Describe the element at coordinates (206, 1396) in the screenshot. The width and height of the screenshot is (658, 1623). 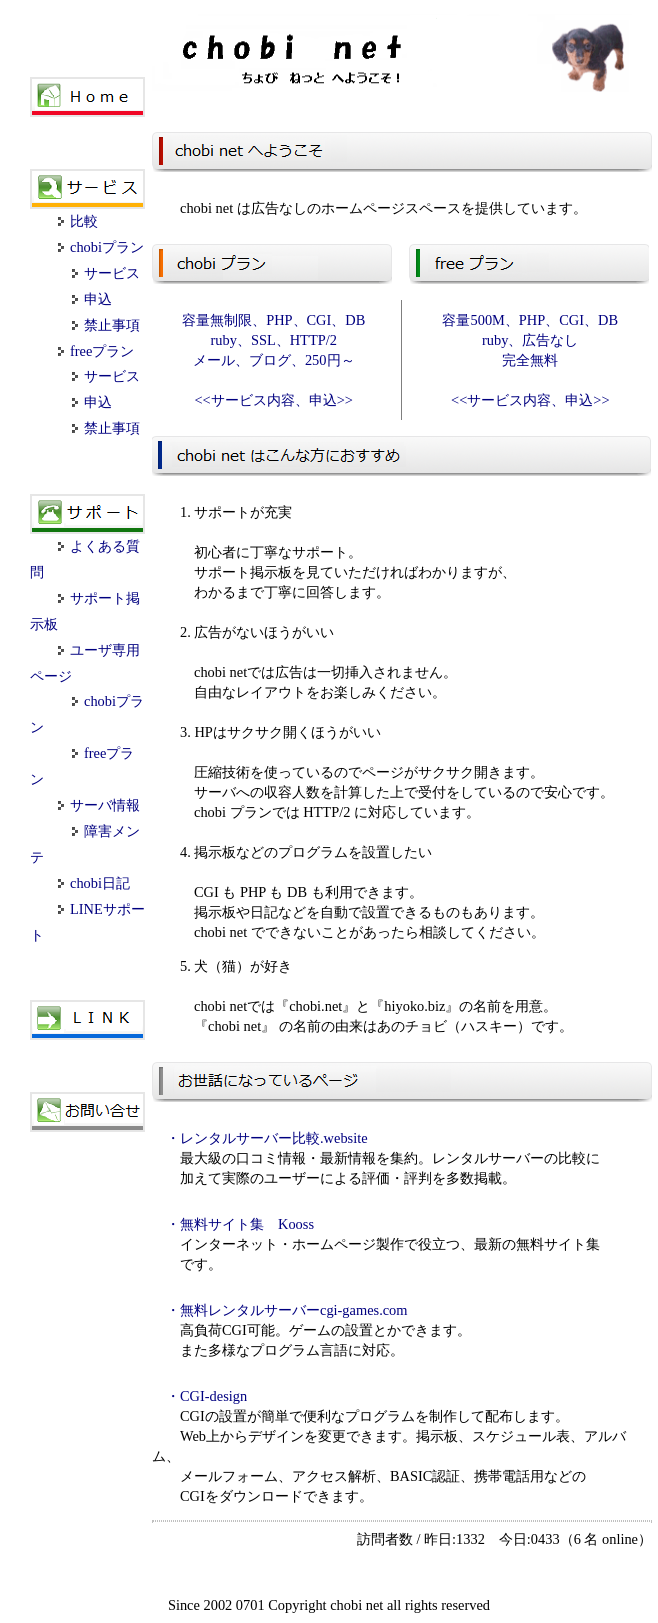
I see `・CGI-design` at that location.